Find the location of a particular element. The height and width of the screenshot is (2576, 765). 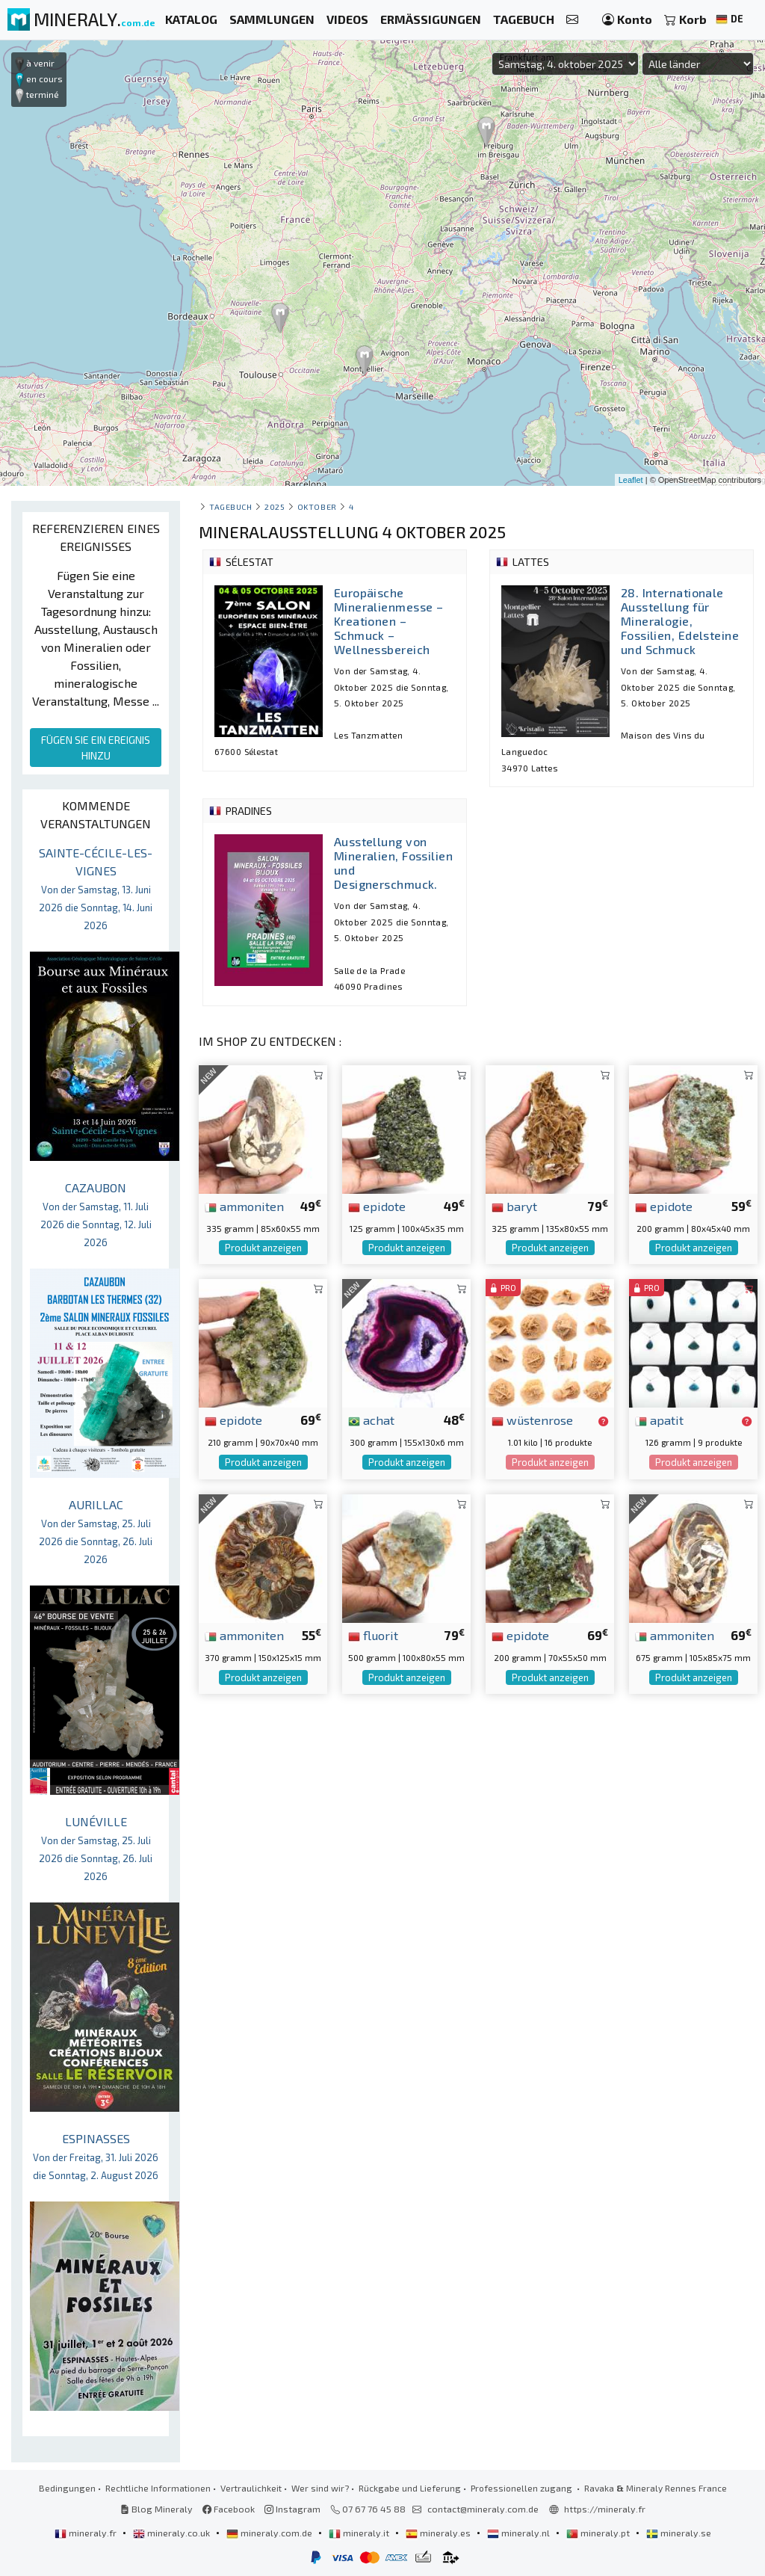

Vertraulichkeit is located at coordinates (251, 2488).